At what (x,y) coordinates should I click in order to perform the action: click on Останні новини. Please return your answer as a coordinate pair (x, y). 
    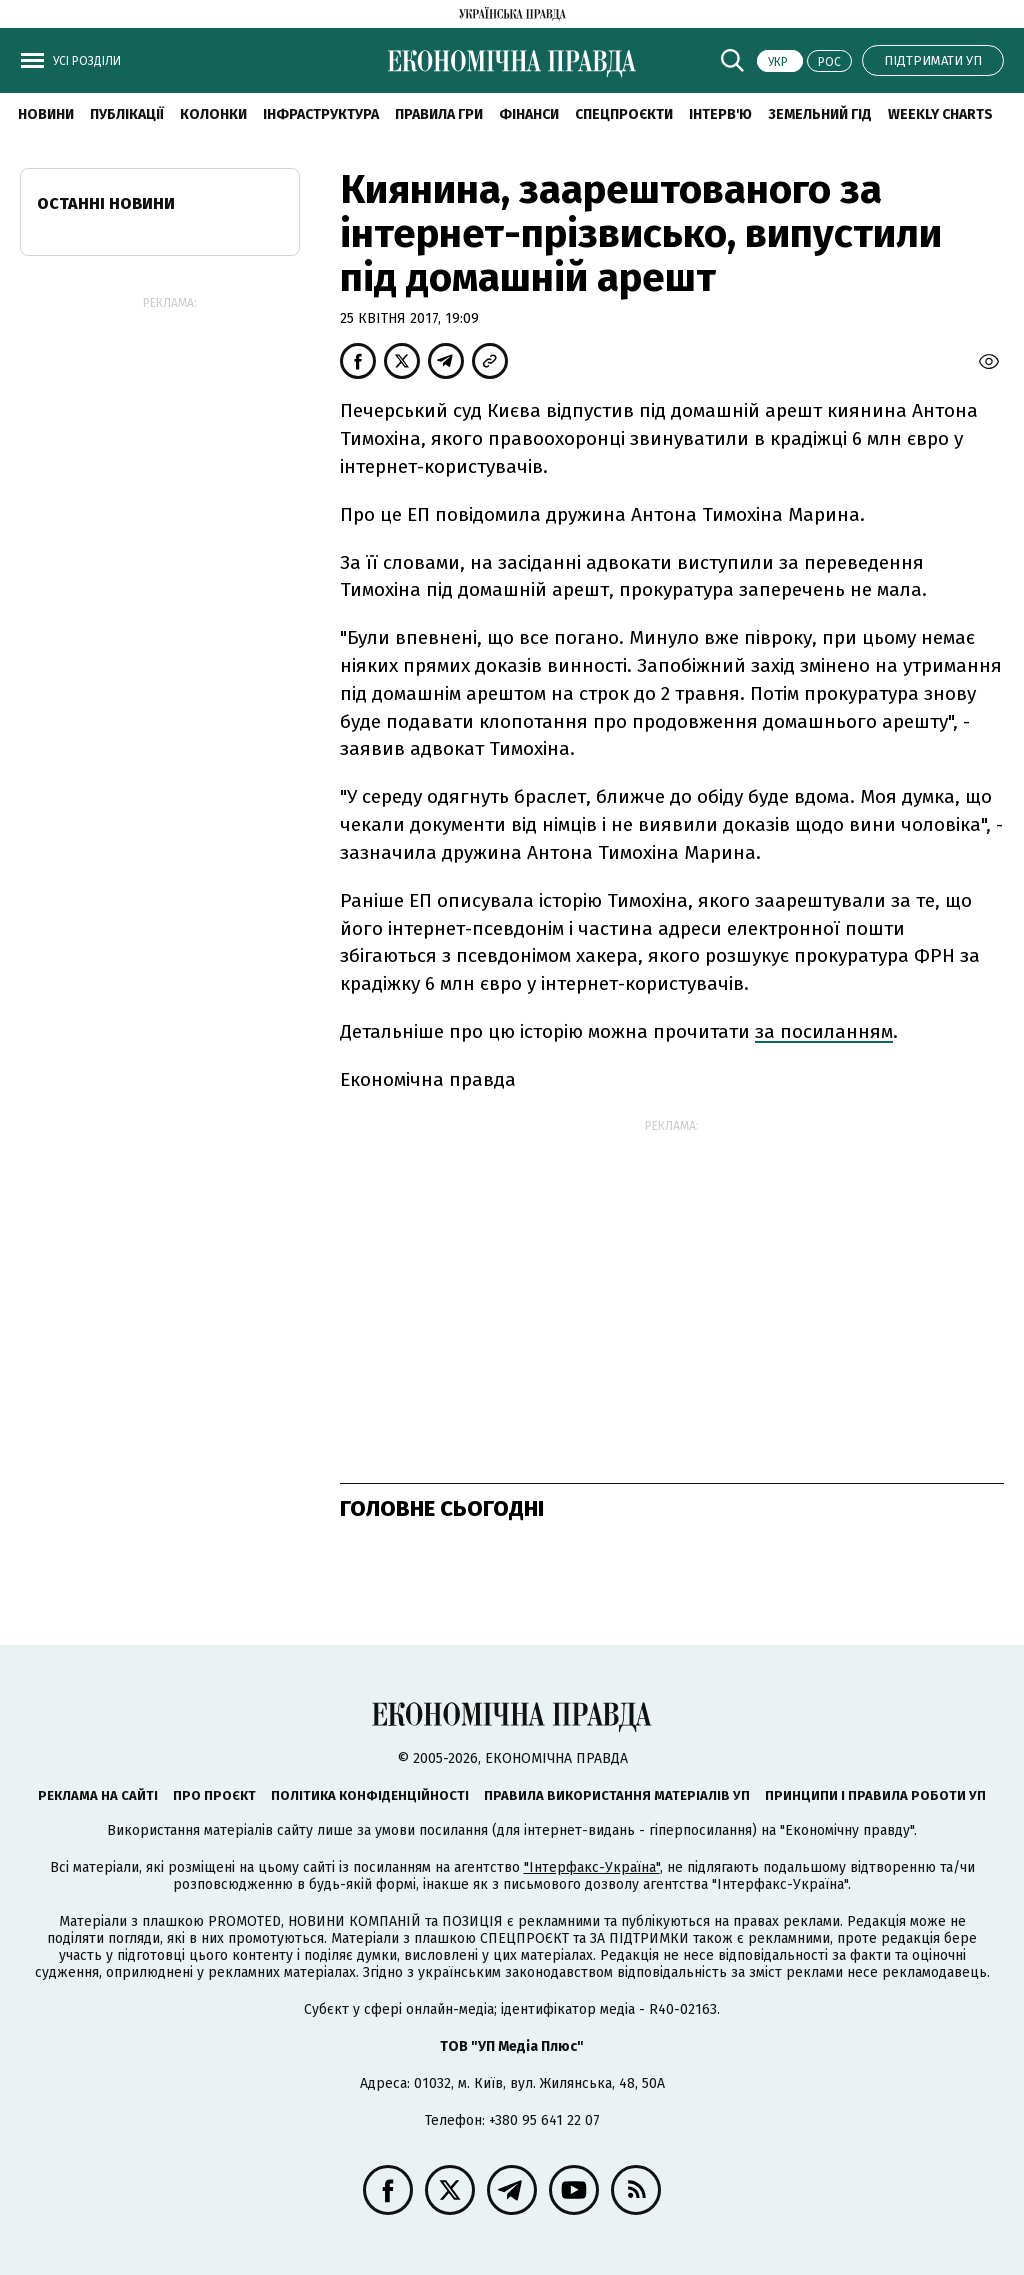
    Looking at the image, I should click on (106, 203).